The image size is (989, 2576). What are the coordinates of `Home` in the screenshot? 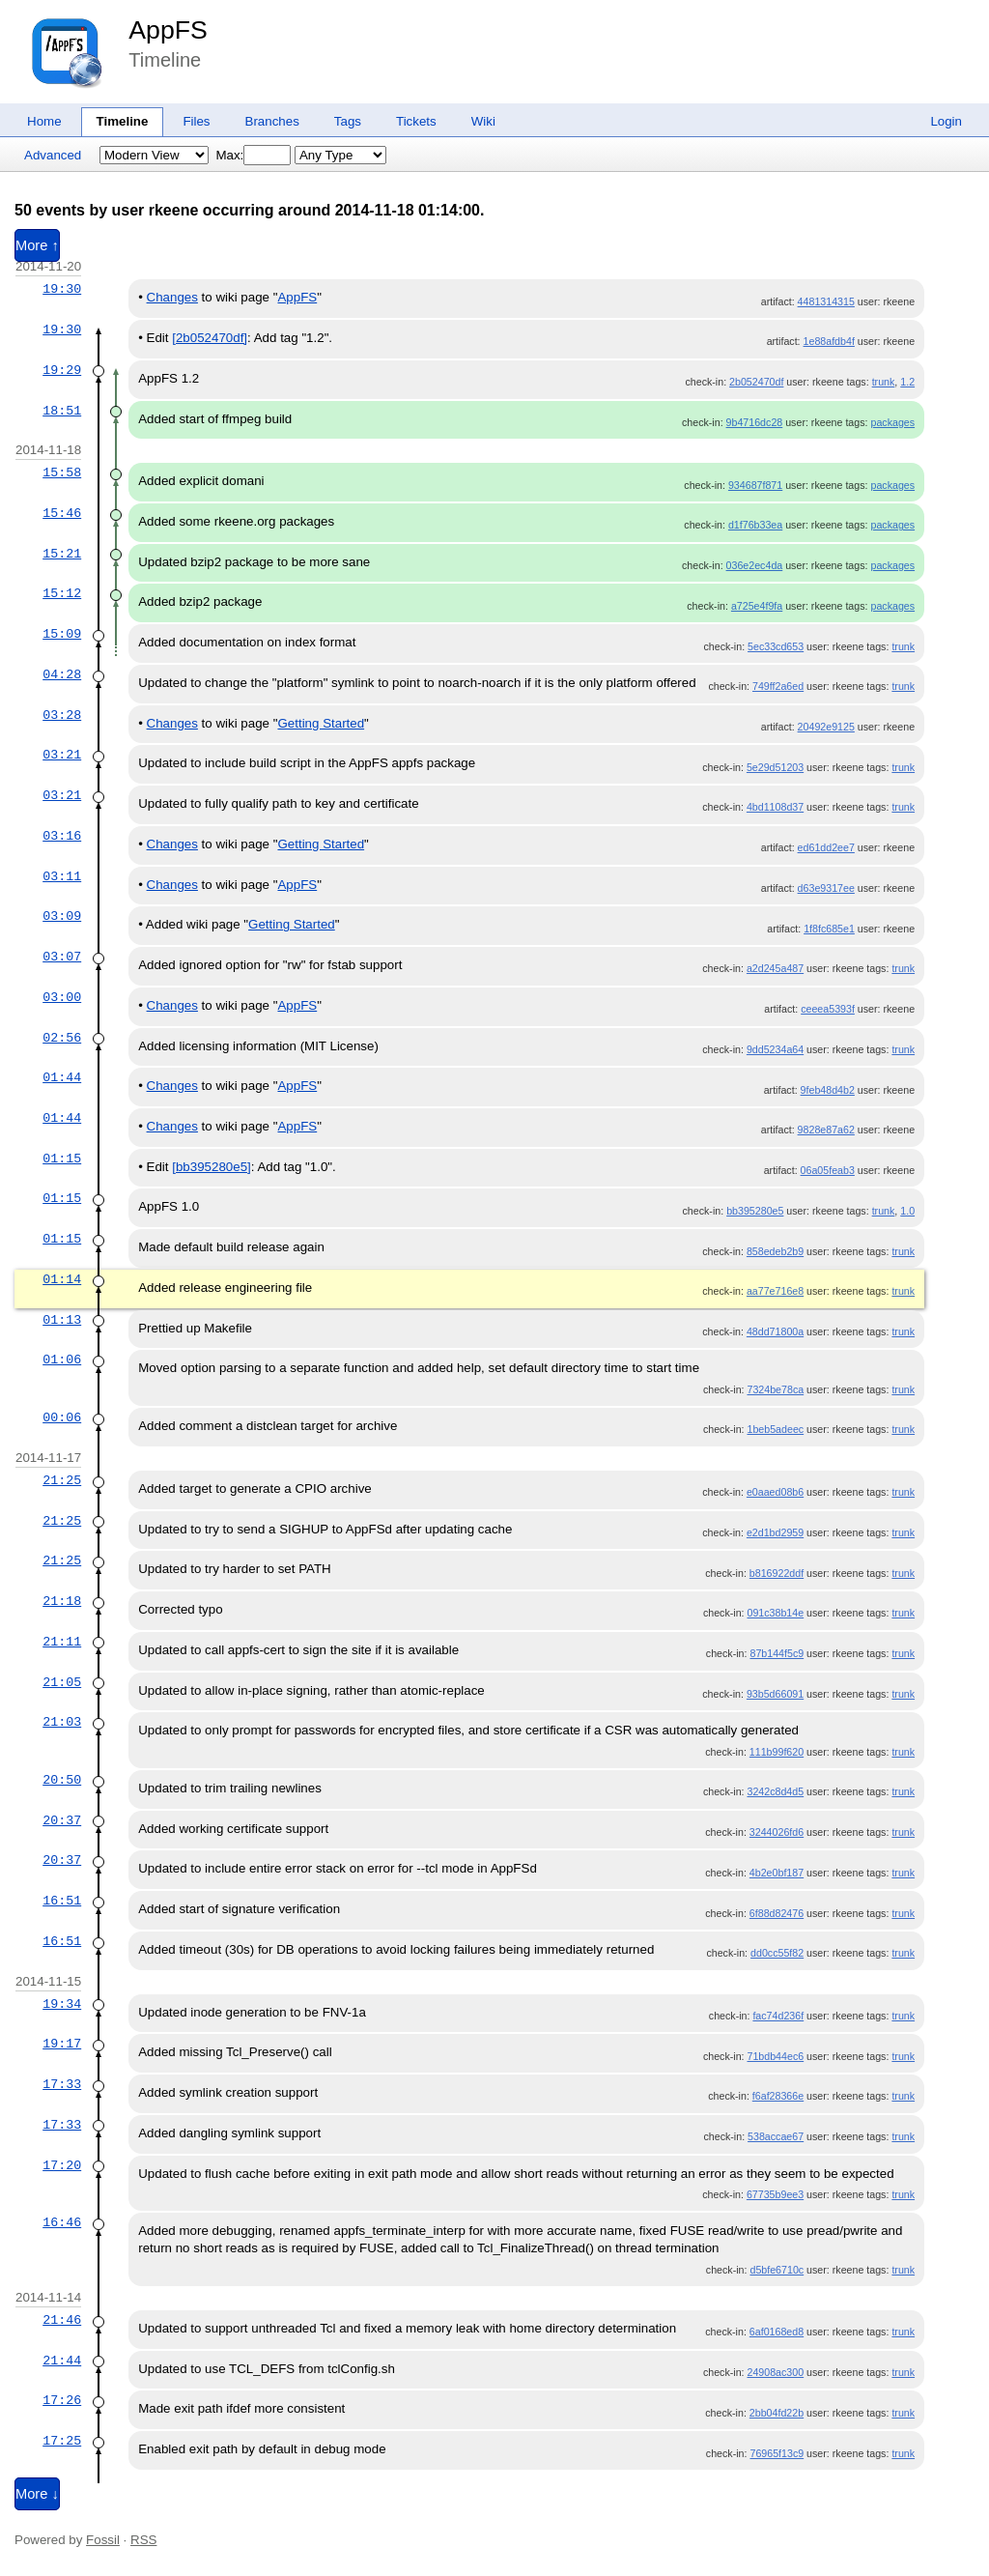 It's located at (44, 121).